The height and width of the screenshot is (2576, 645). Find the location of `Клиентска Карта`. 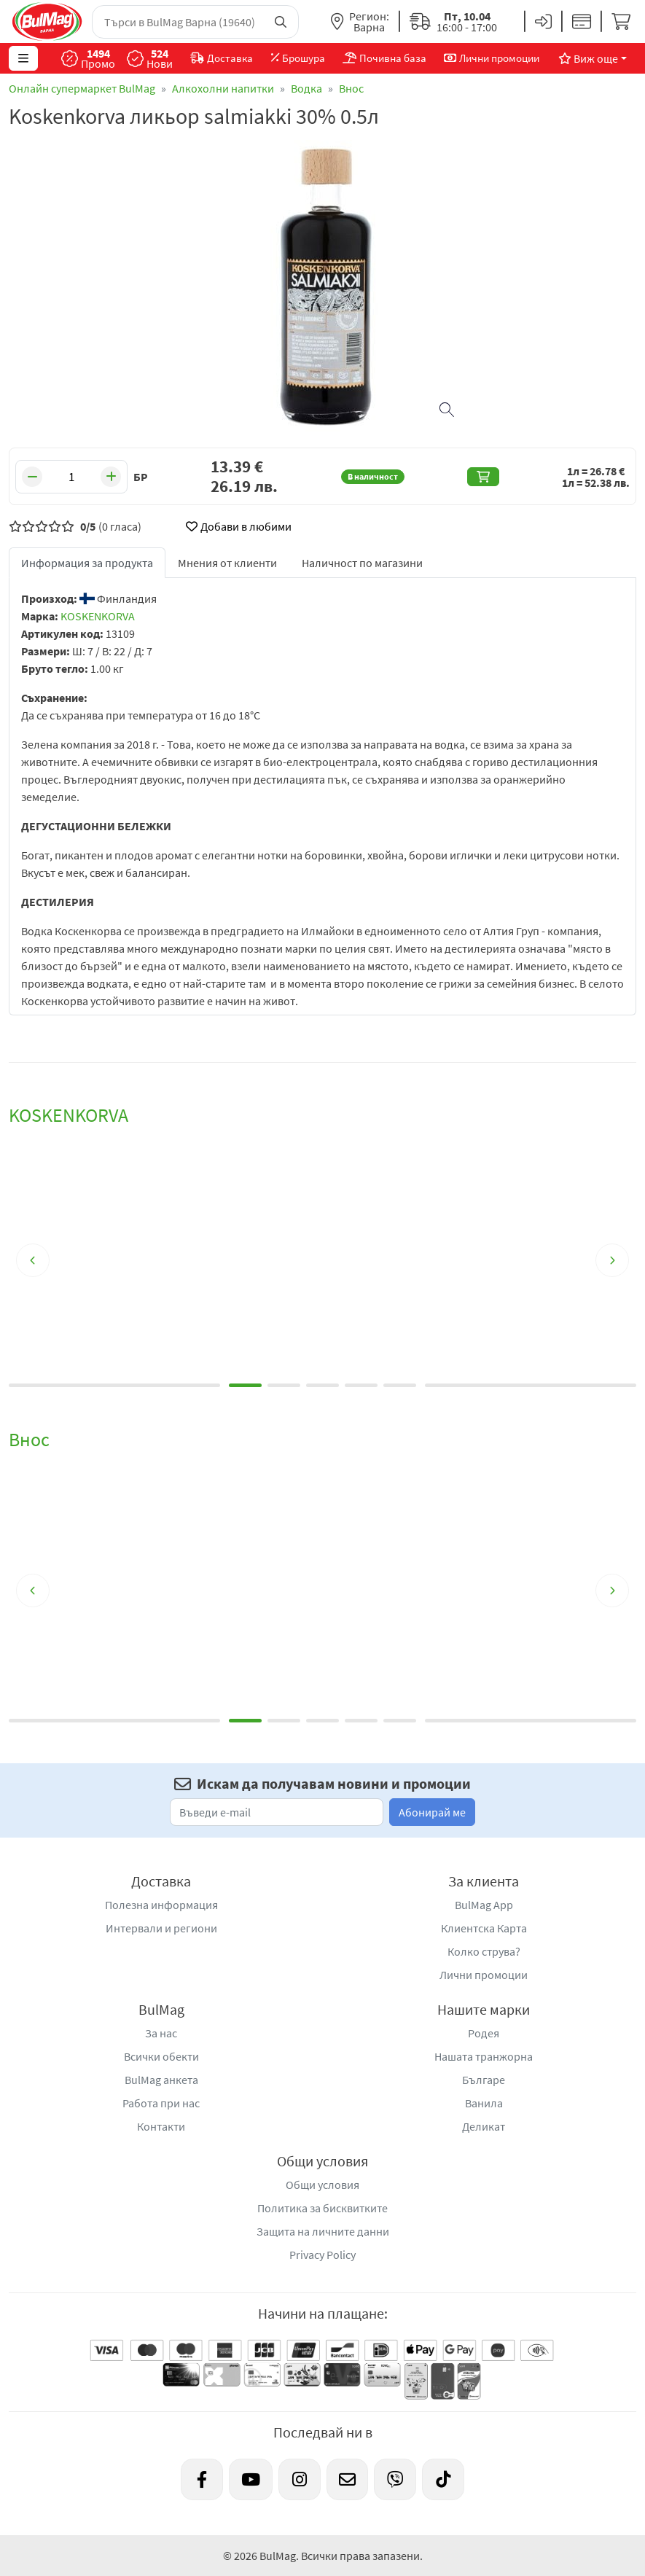

Клиентска Карта is located at coordinates (484, 1928).